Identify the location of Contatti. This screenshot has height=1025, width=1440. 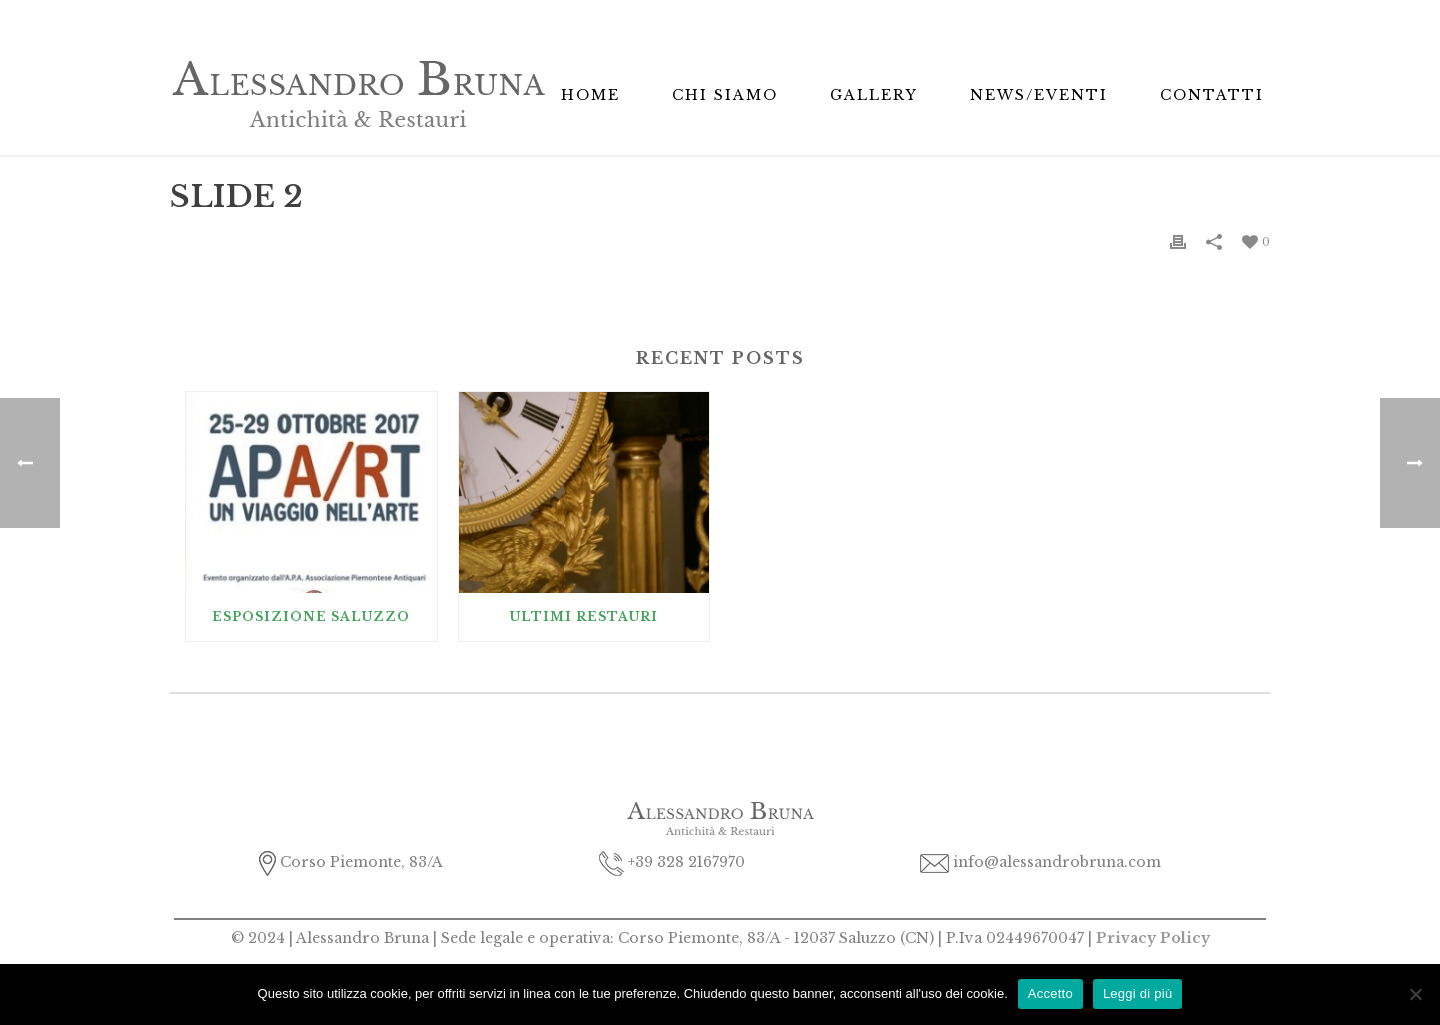
(1212, 95).